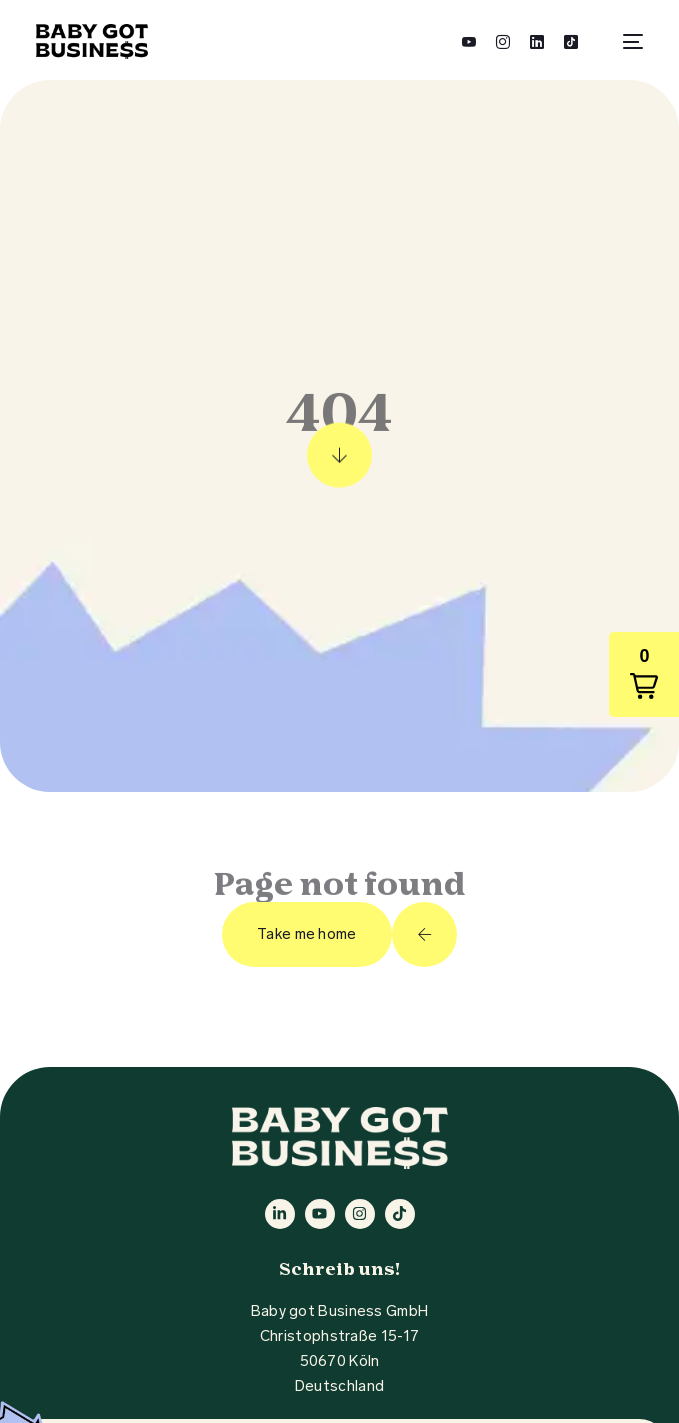 This screenshot has width=679, height=1423. I want to click on [button], so click(644, 674).